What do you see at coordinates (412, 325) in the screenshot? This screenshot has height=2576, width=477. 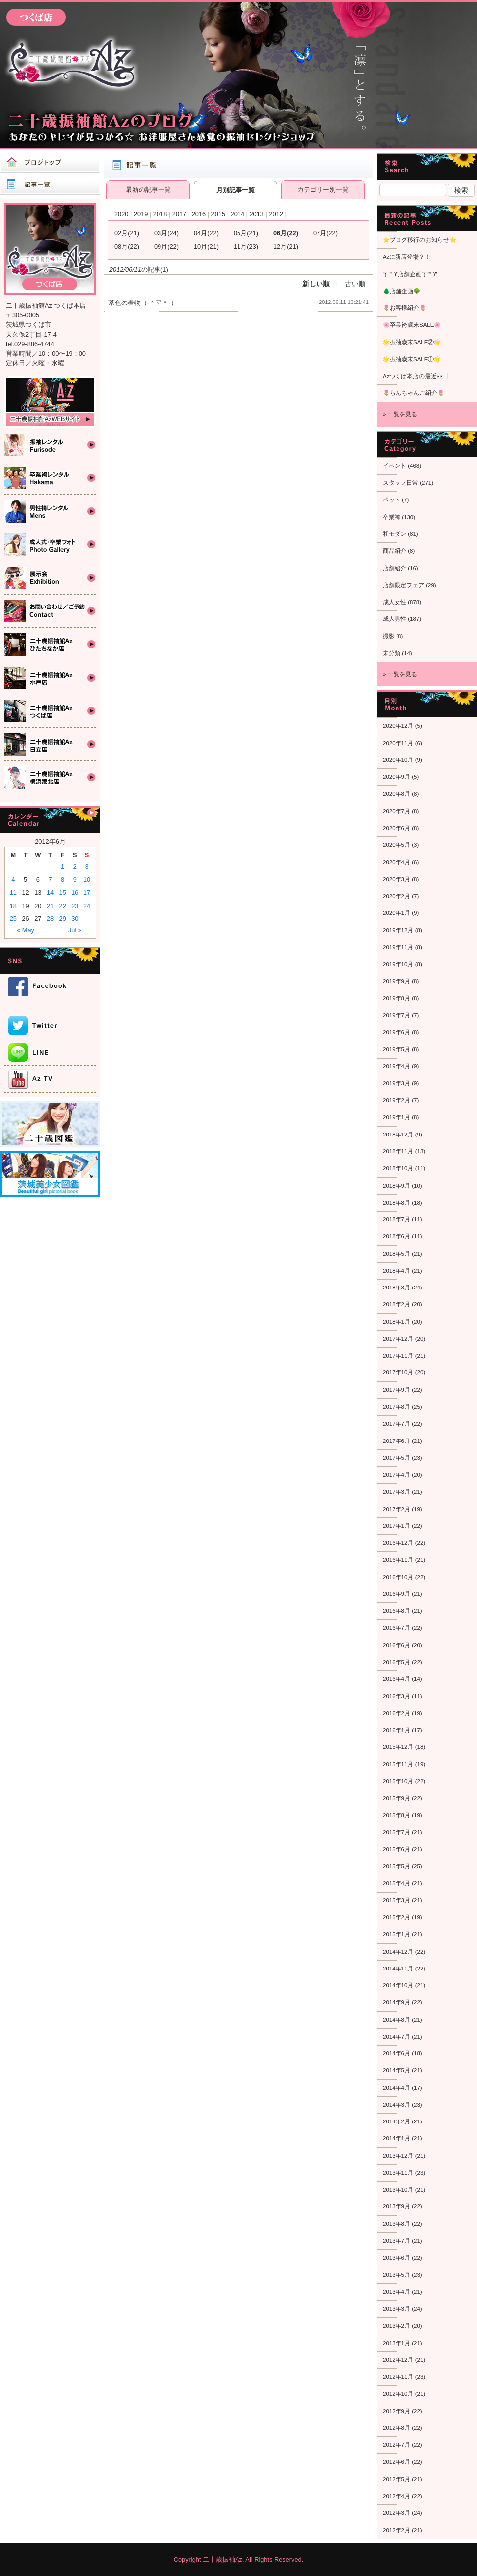 I see `🌸卒業袴歳末SALE🌸` at bounding box center [412, 325].